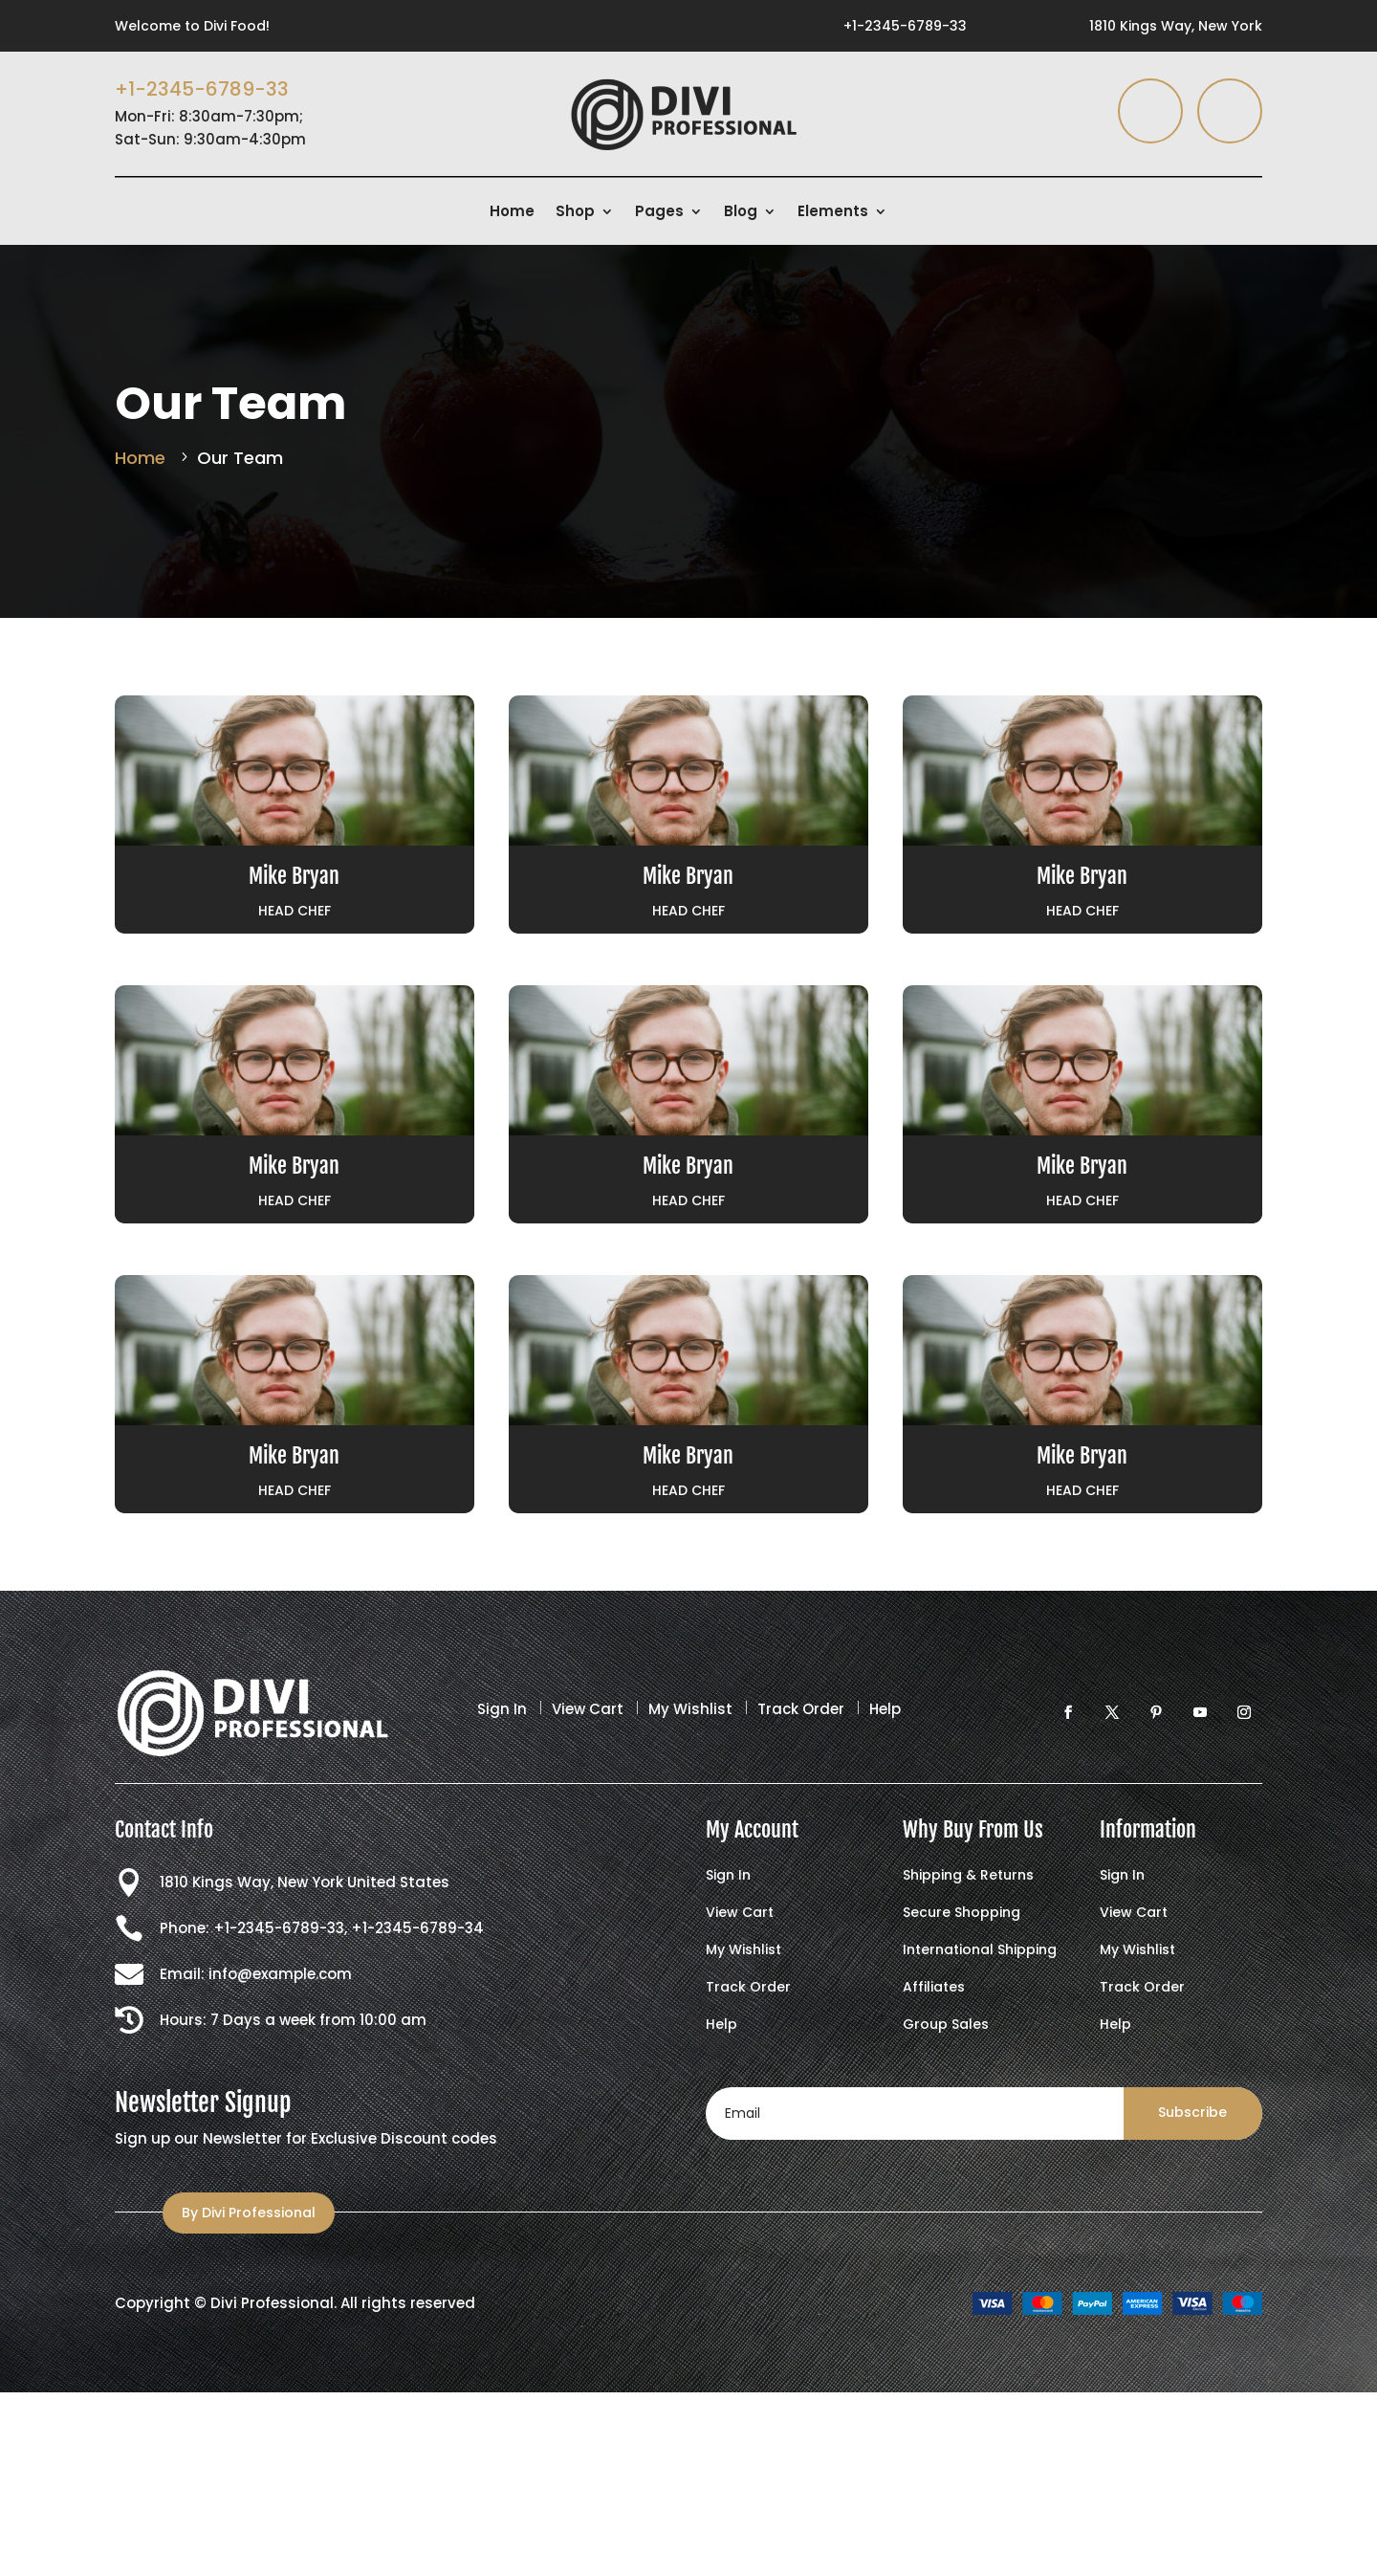 The width and height of the screenshot is (1377, 2576). I want to click on +1-2345-6789-33, so click(905, 25).